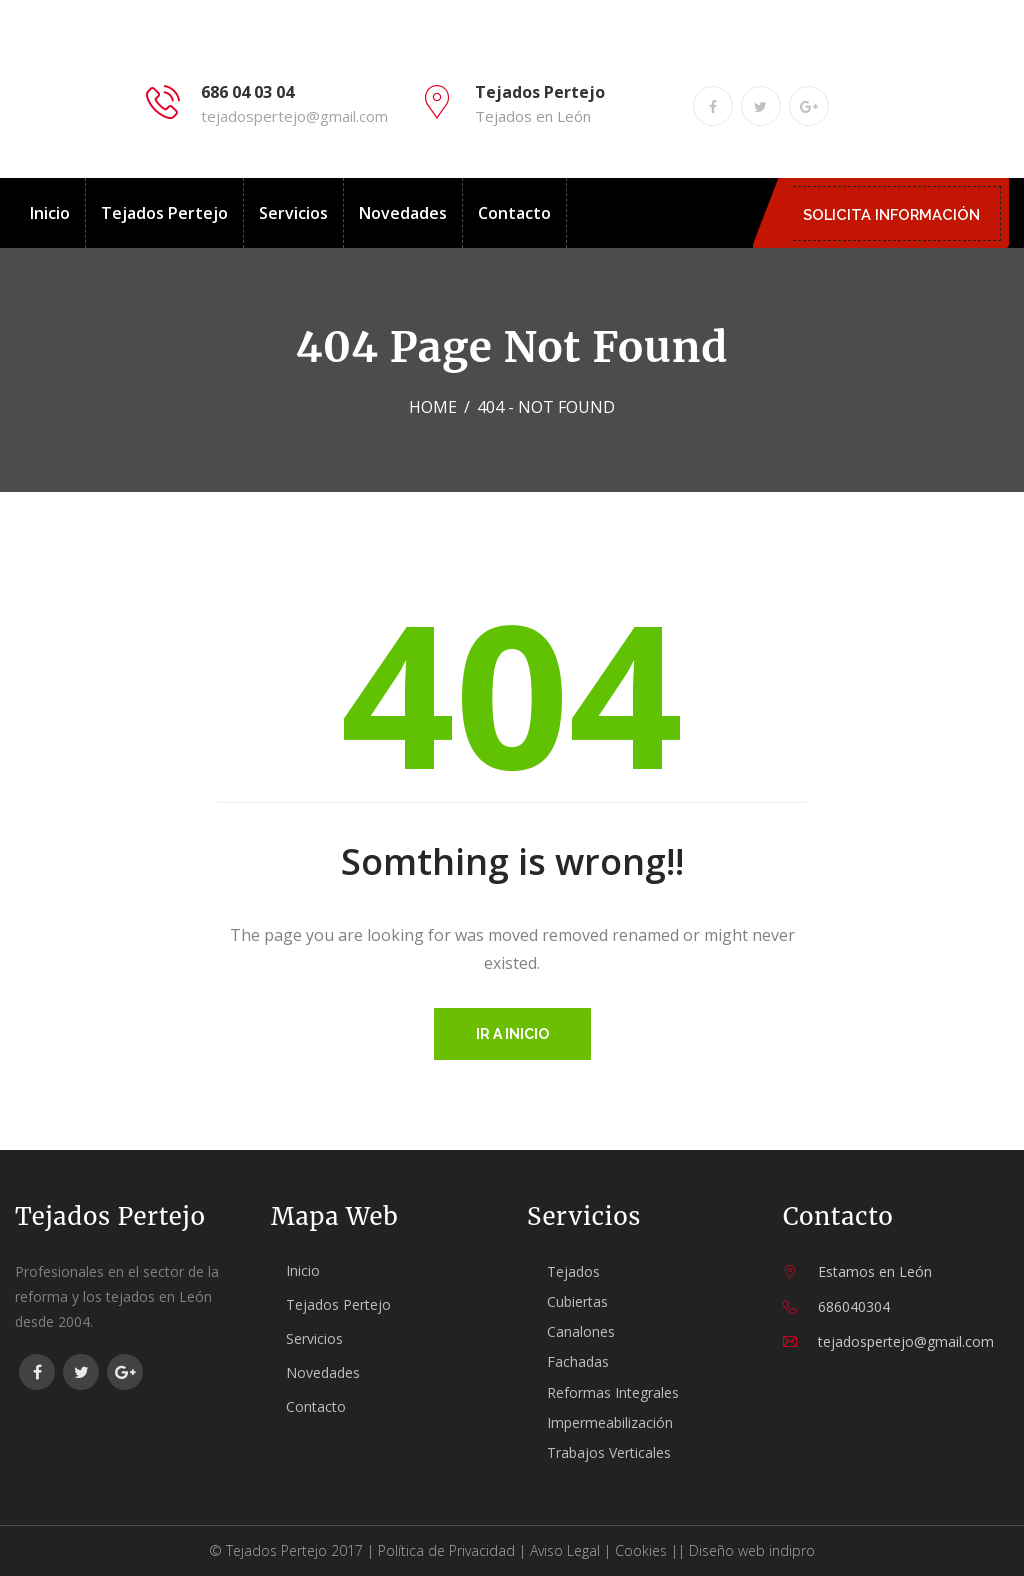  What do you see at coordinates (609, 1452) in the screenshot?
I see `Trabajos Verticales` at bounding box center [609, 1452].